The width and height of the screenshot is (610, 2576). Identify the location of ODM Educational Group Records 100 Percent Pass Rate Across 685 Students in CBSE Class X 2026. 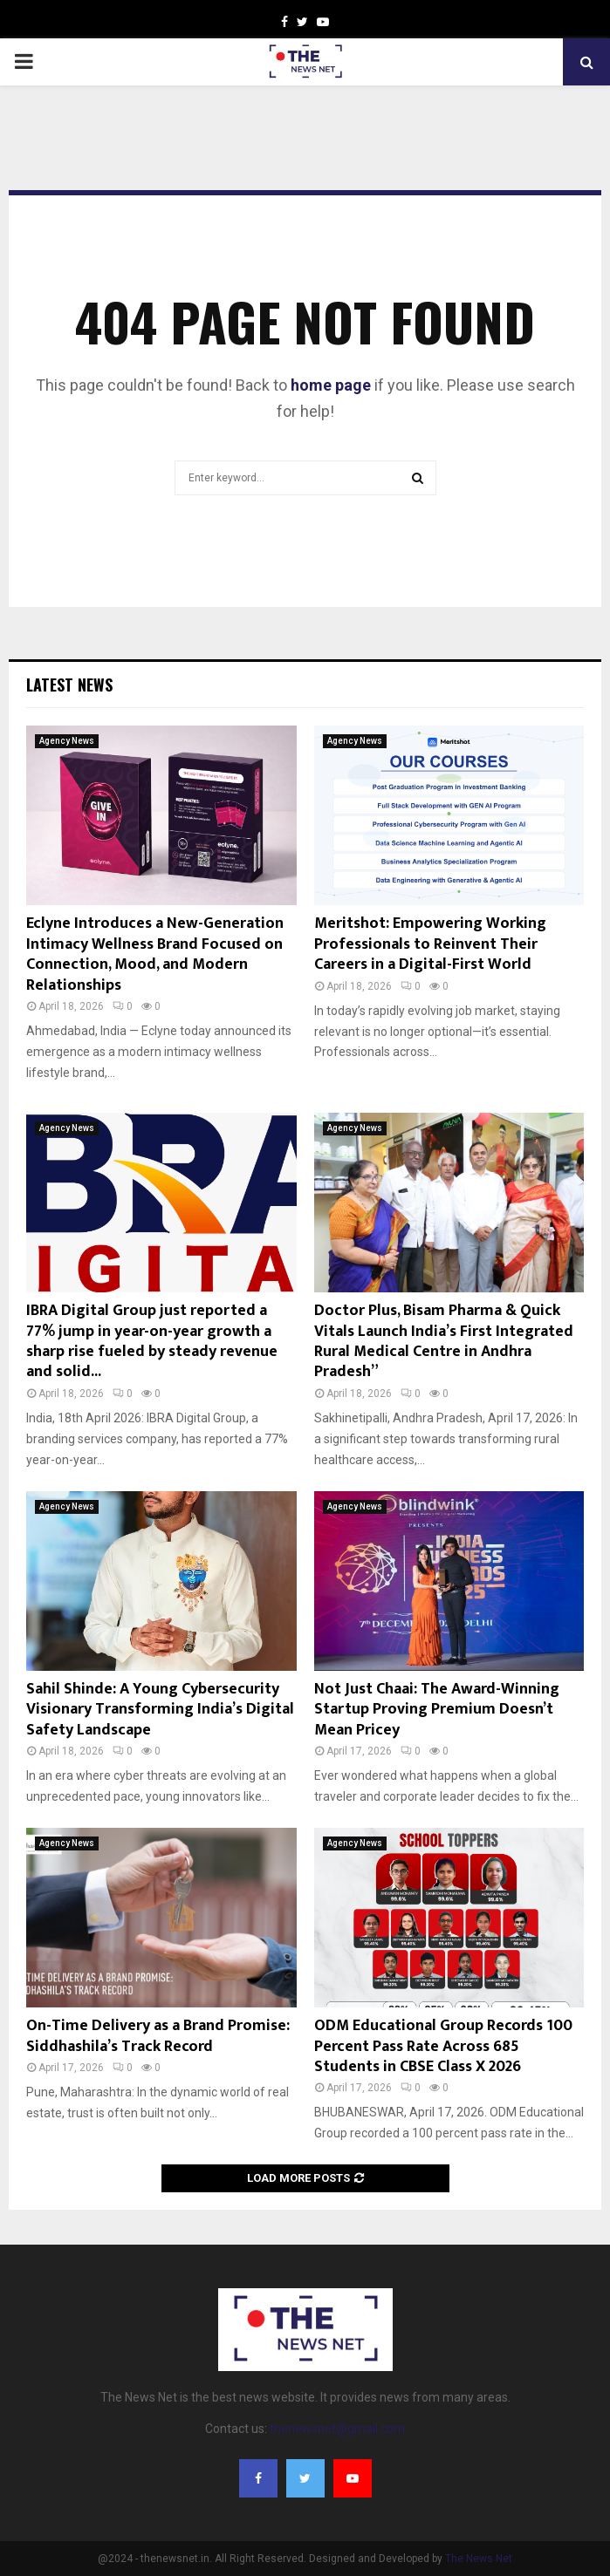
(443, 2046).